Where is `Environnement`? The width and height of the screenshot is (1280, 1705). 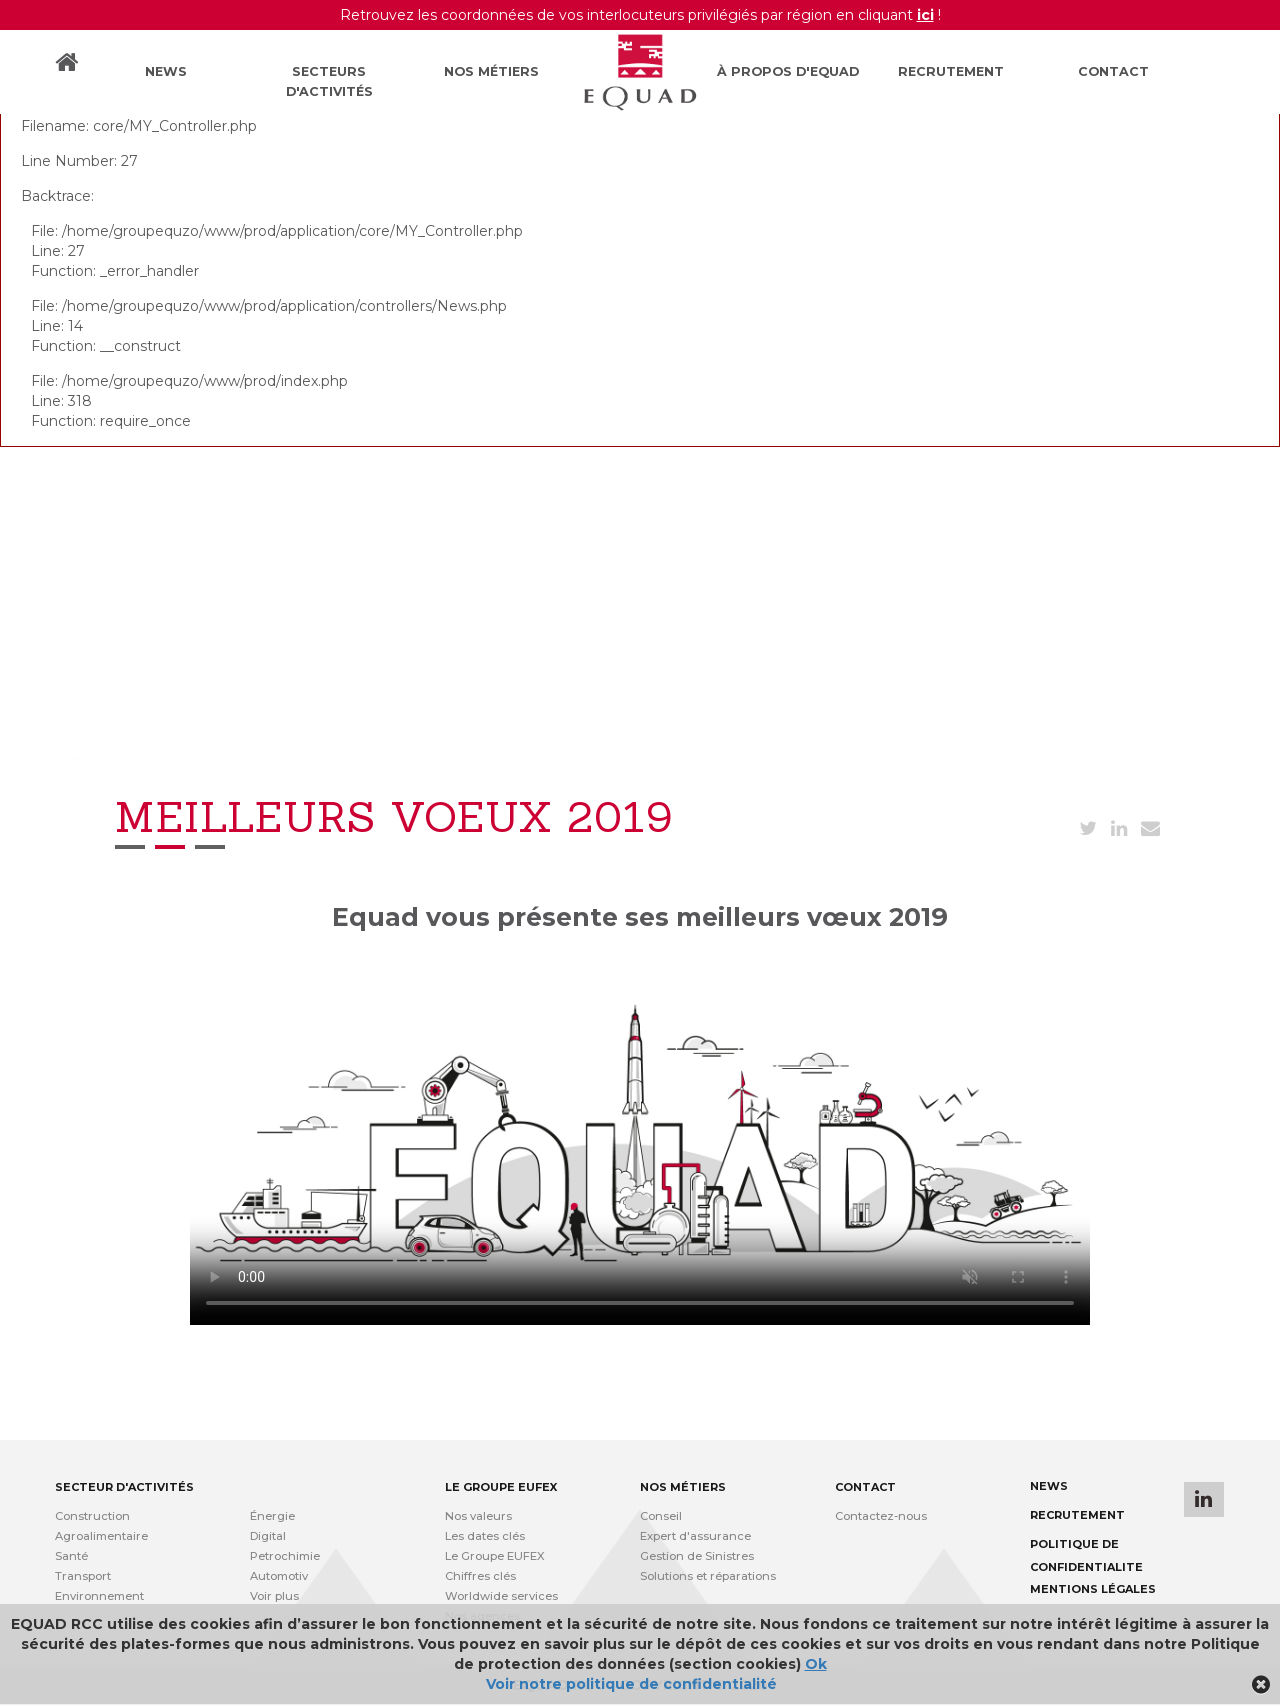 Environnement is located at coordinates (99, 1596).